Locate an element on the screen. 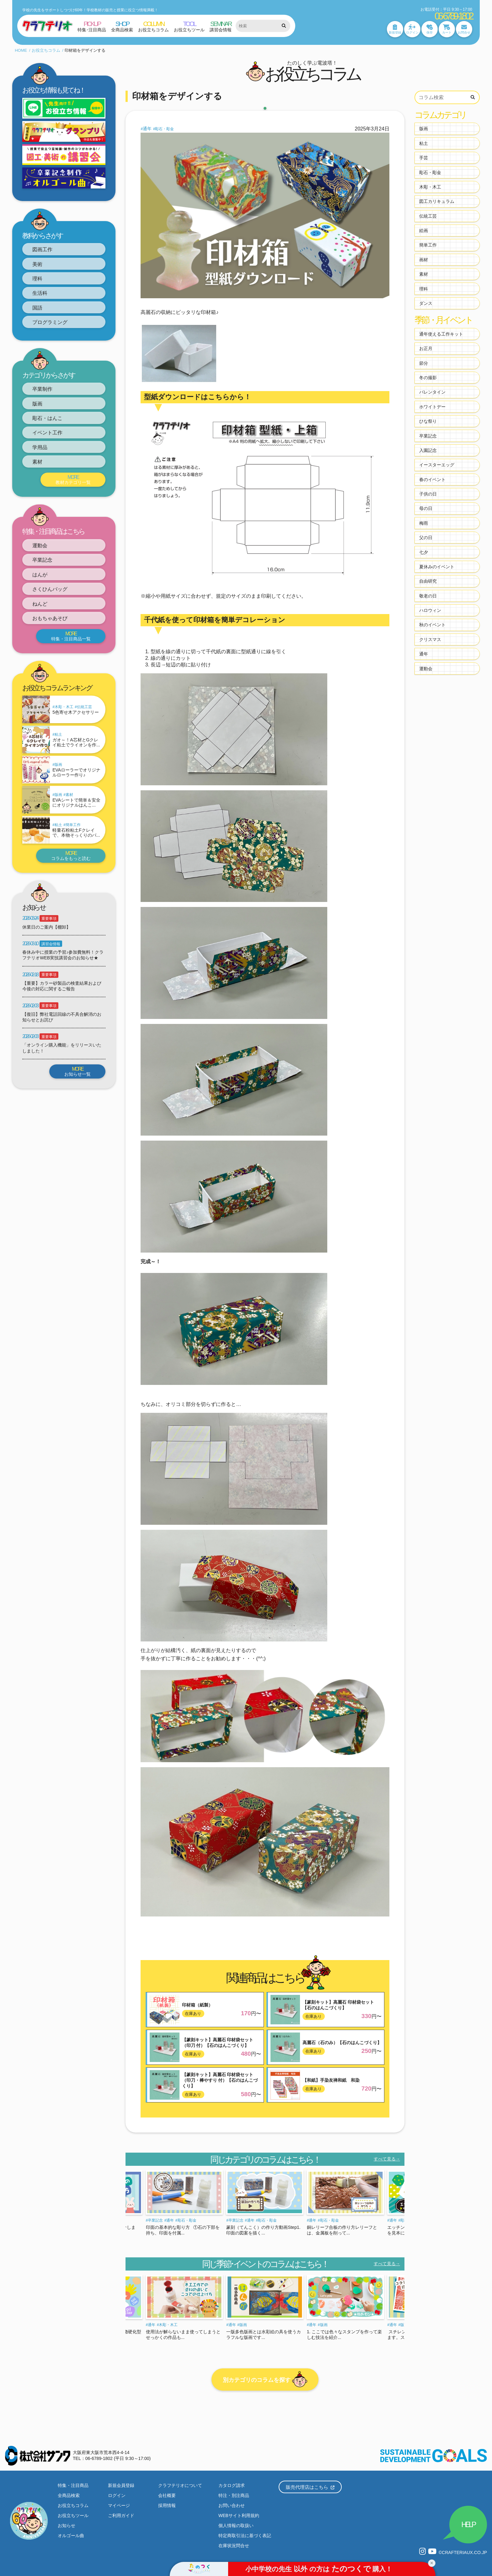 The width and height of the screenshot is (492, 2576). 個人情報の取扱い is located at coordinates (236, 2525).